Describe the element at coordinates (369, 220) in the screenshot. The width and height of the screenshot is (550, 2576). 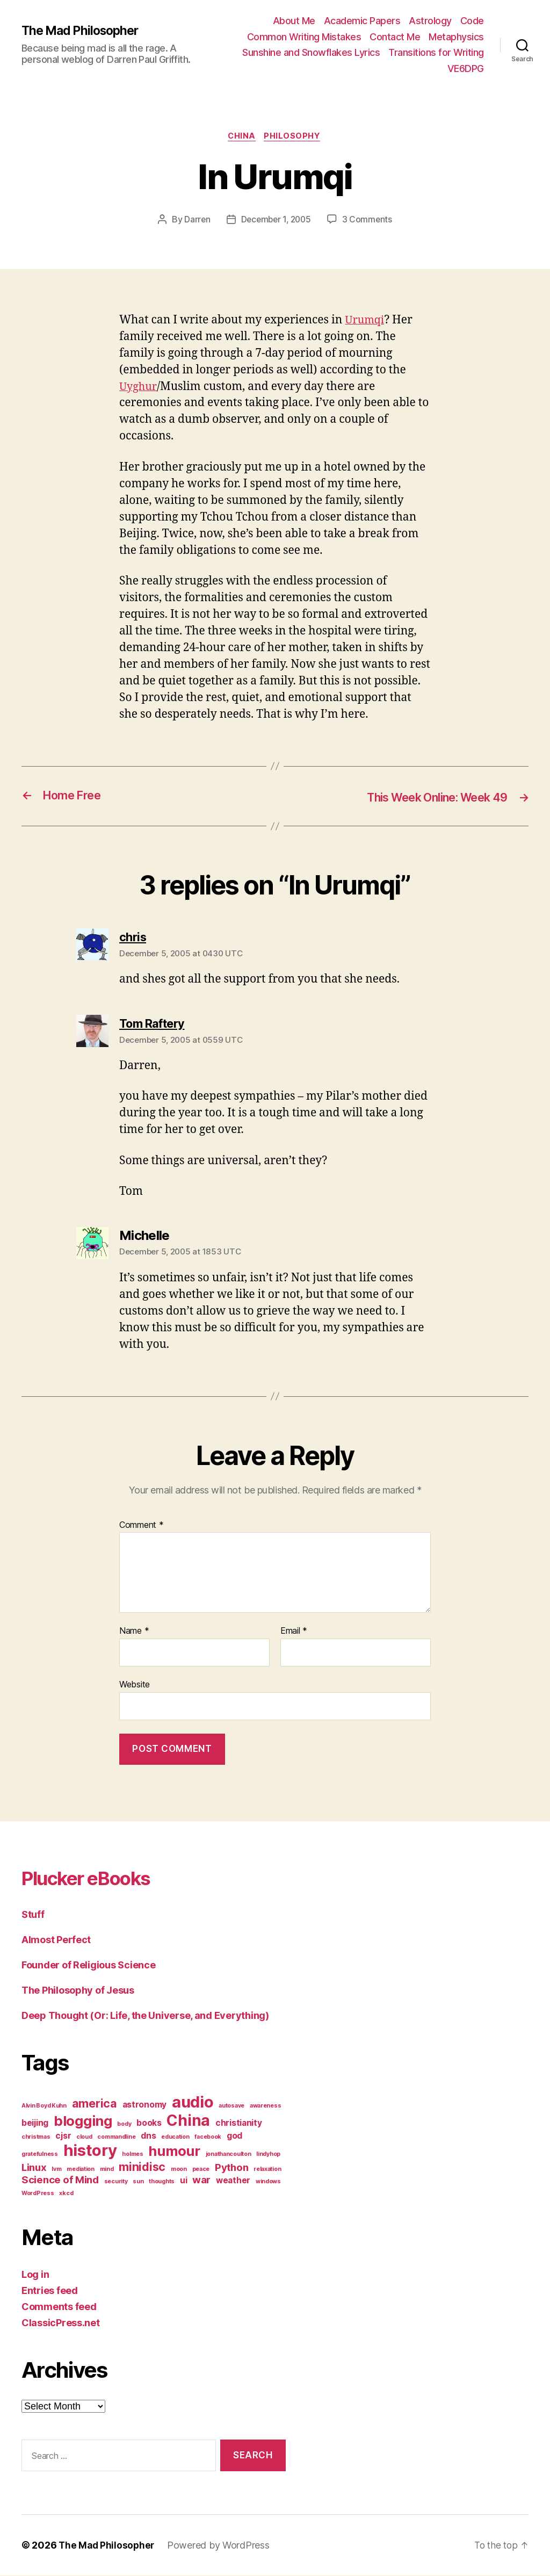
I see `3 Comments` at that location.